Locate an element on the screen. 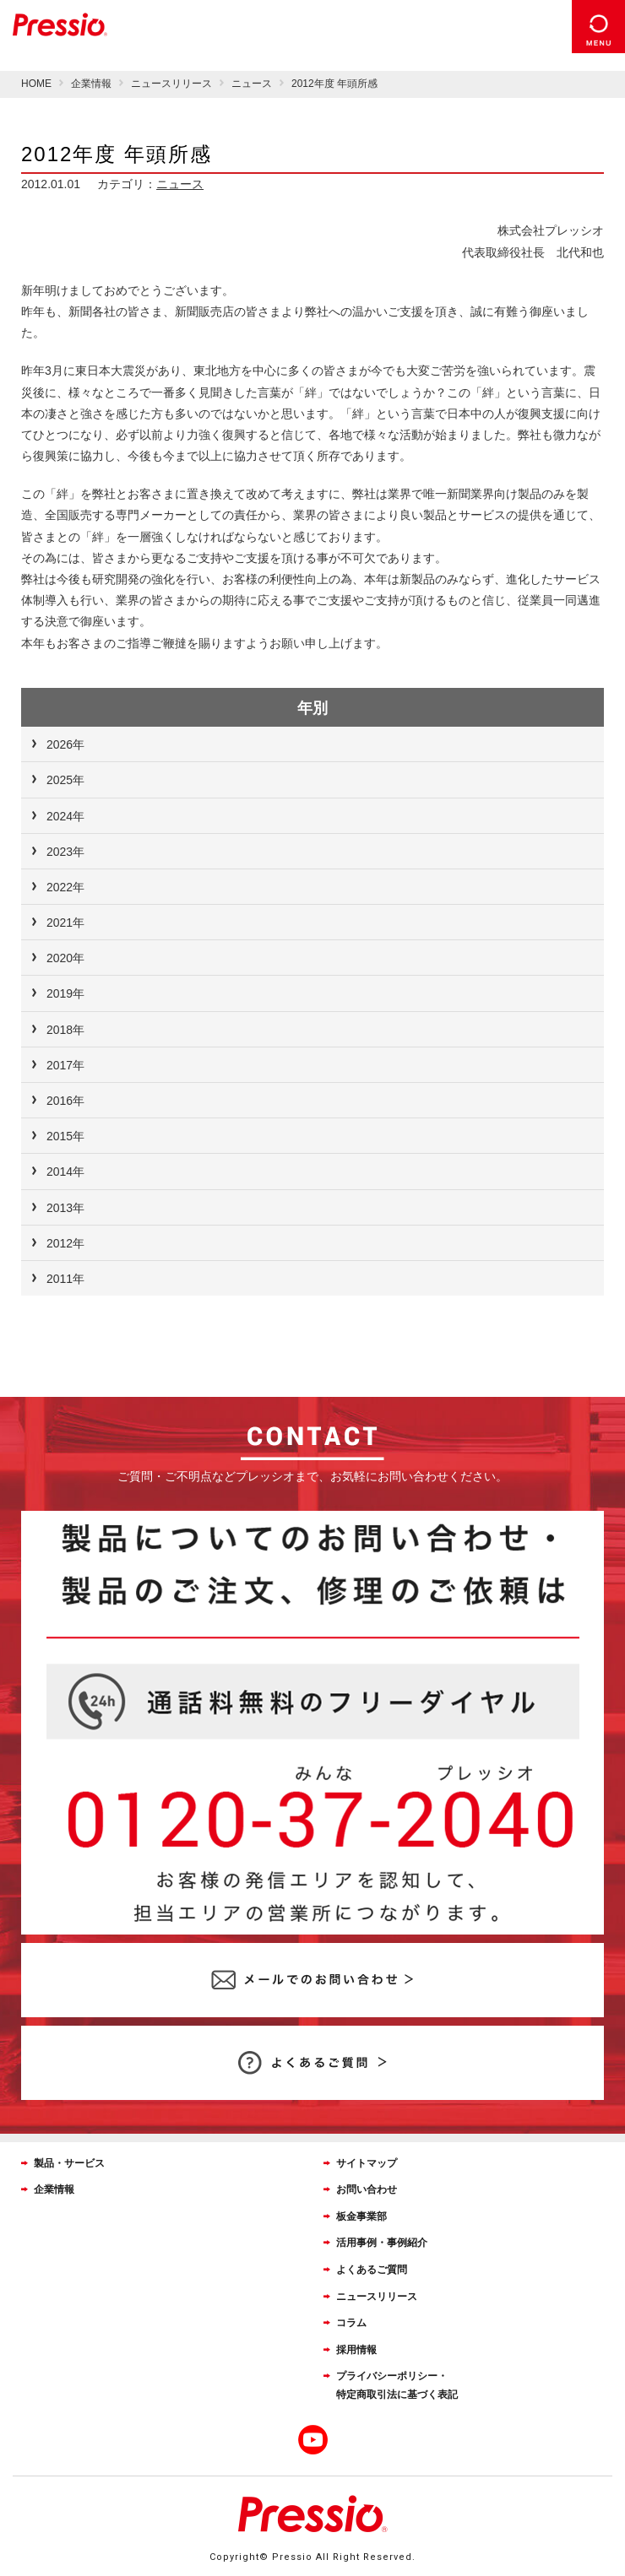 This screenshot has height=2576, width=625. 2026年 is located at coordinates (65, 744).